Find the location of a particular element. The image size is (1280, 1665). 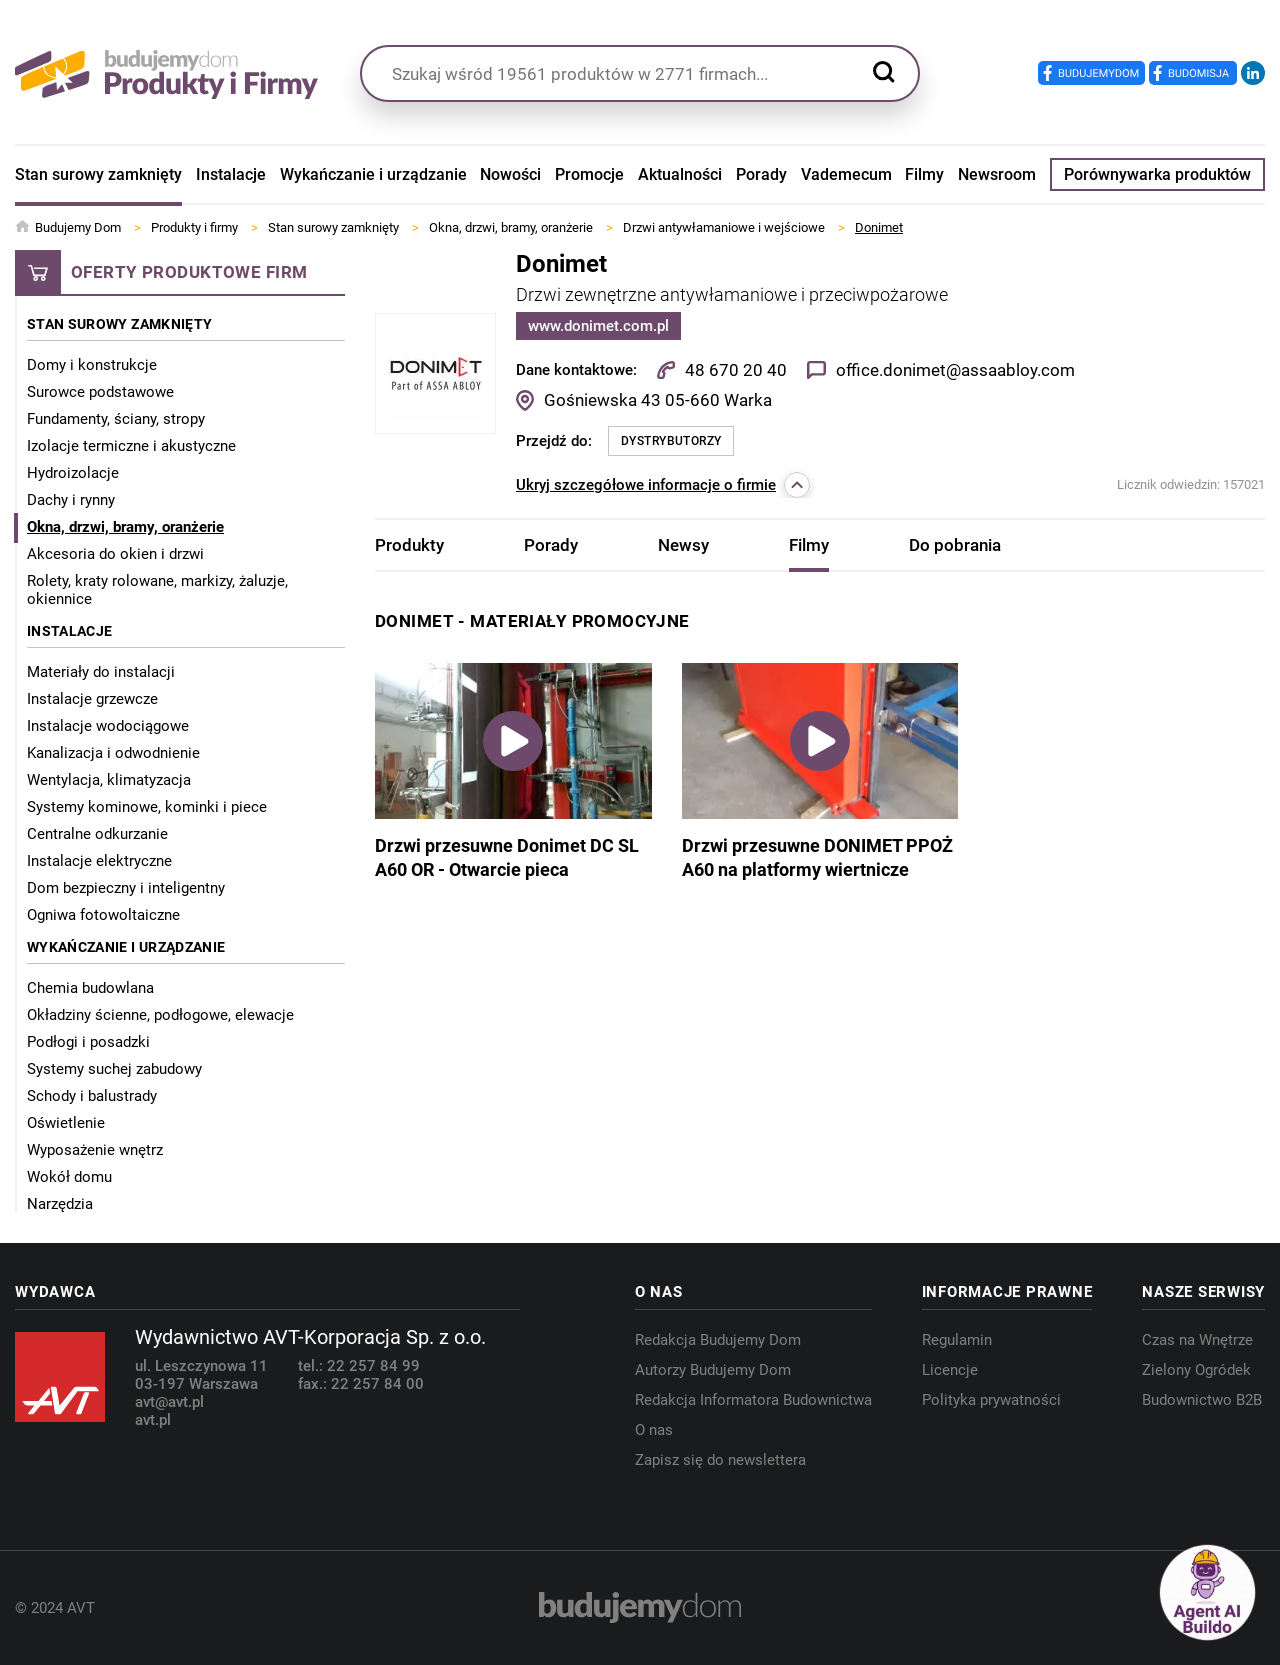

Dystrybutorzy is located at coordinates (671, 441).